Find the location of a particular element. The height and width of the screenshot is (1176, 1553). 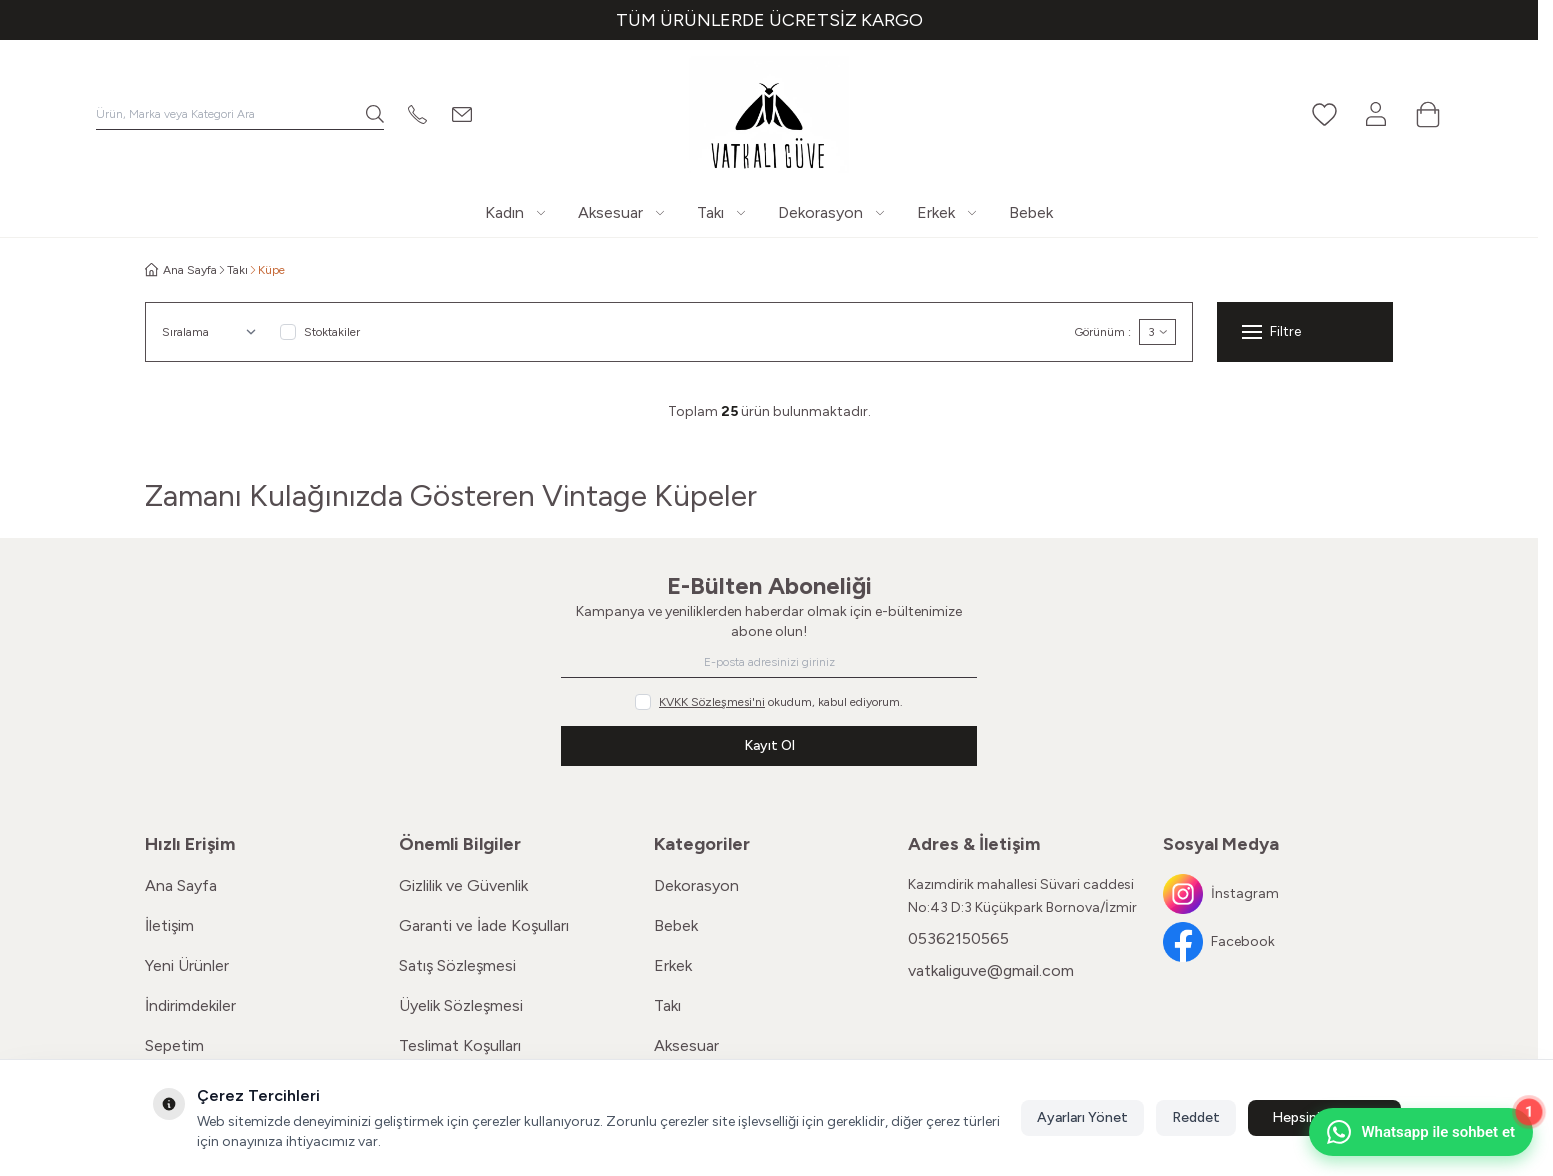

Gizlilik ve Güvenlik is located at coordinates (463, 885).